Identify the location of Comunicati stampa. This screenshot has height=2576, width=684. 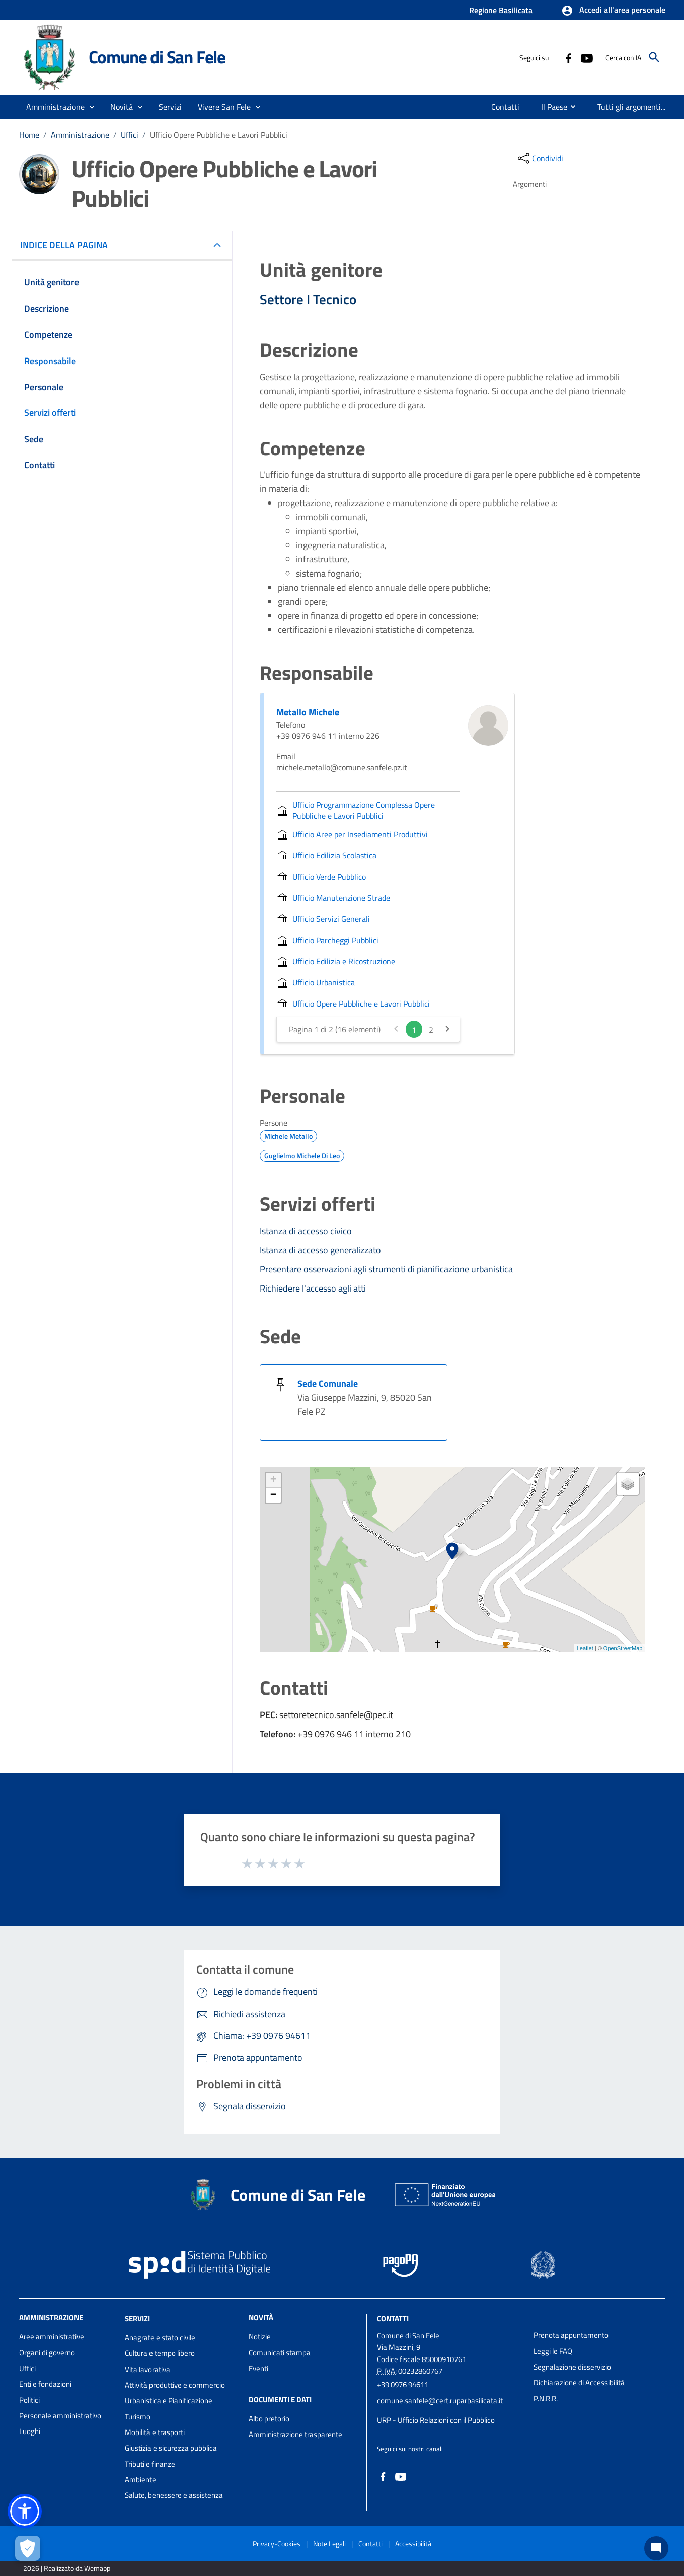
(280, 2352).